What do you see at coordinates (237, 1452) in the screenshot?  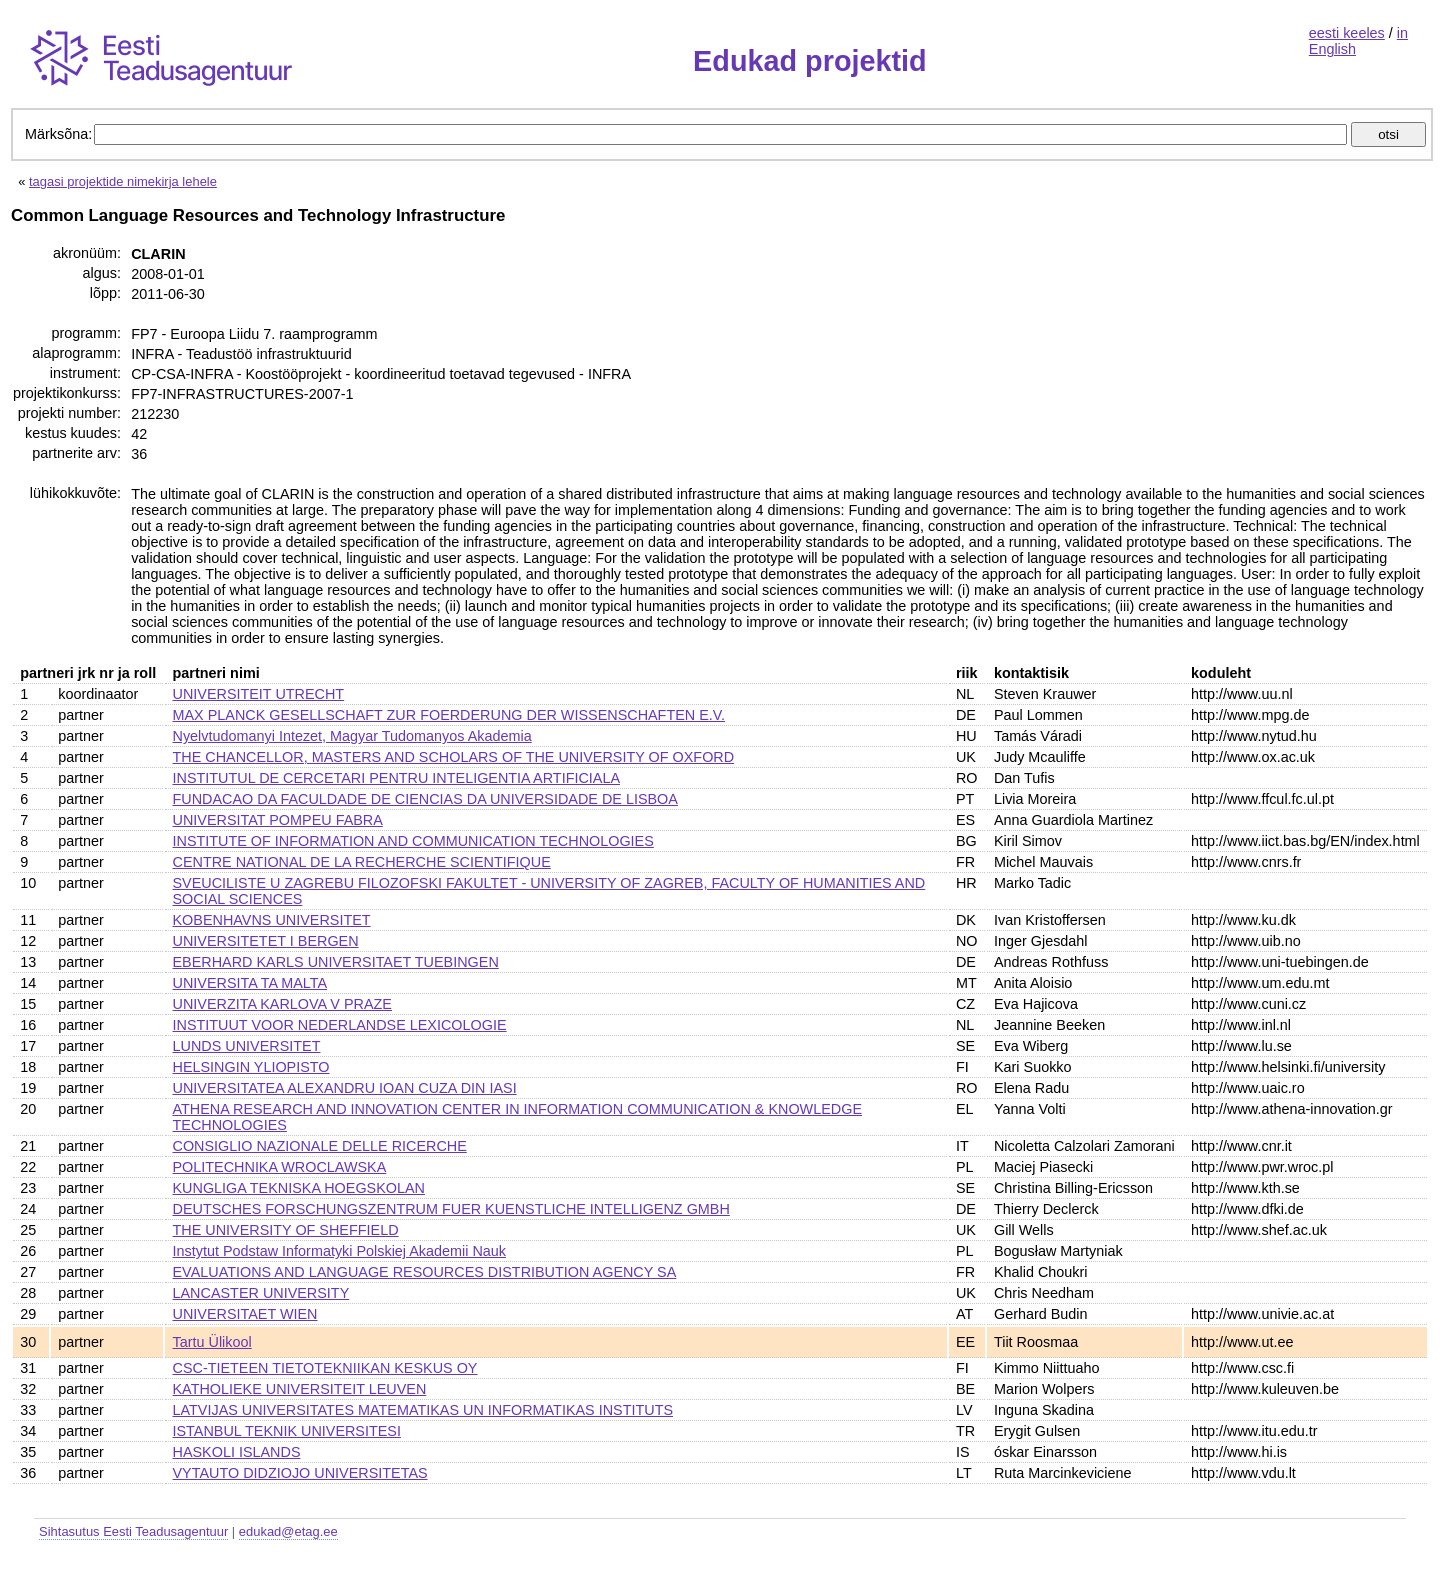 I see `HASKOLI ISLANDS` at bounding box center [237, 1452].